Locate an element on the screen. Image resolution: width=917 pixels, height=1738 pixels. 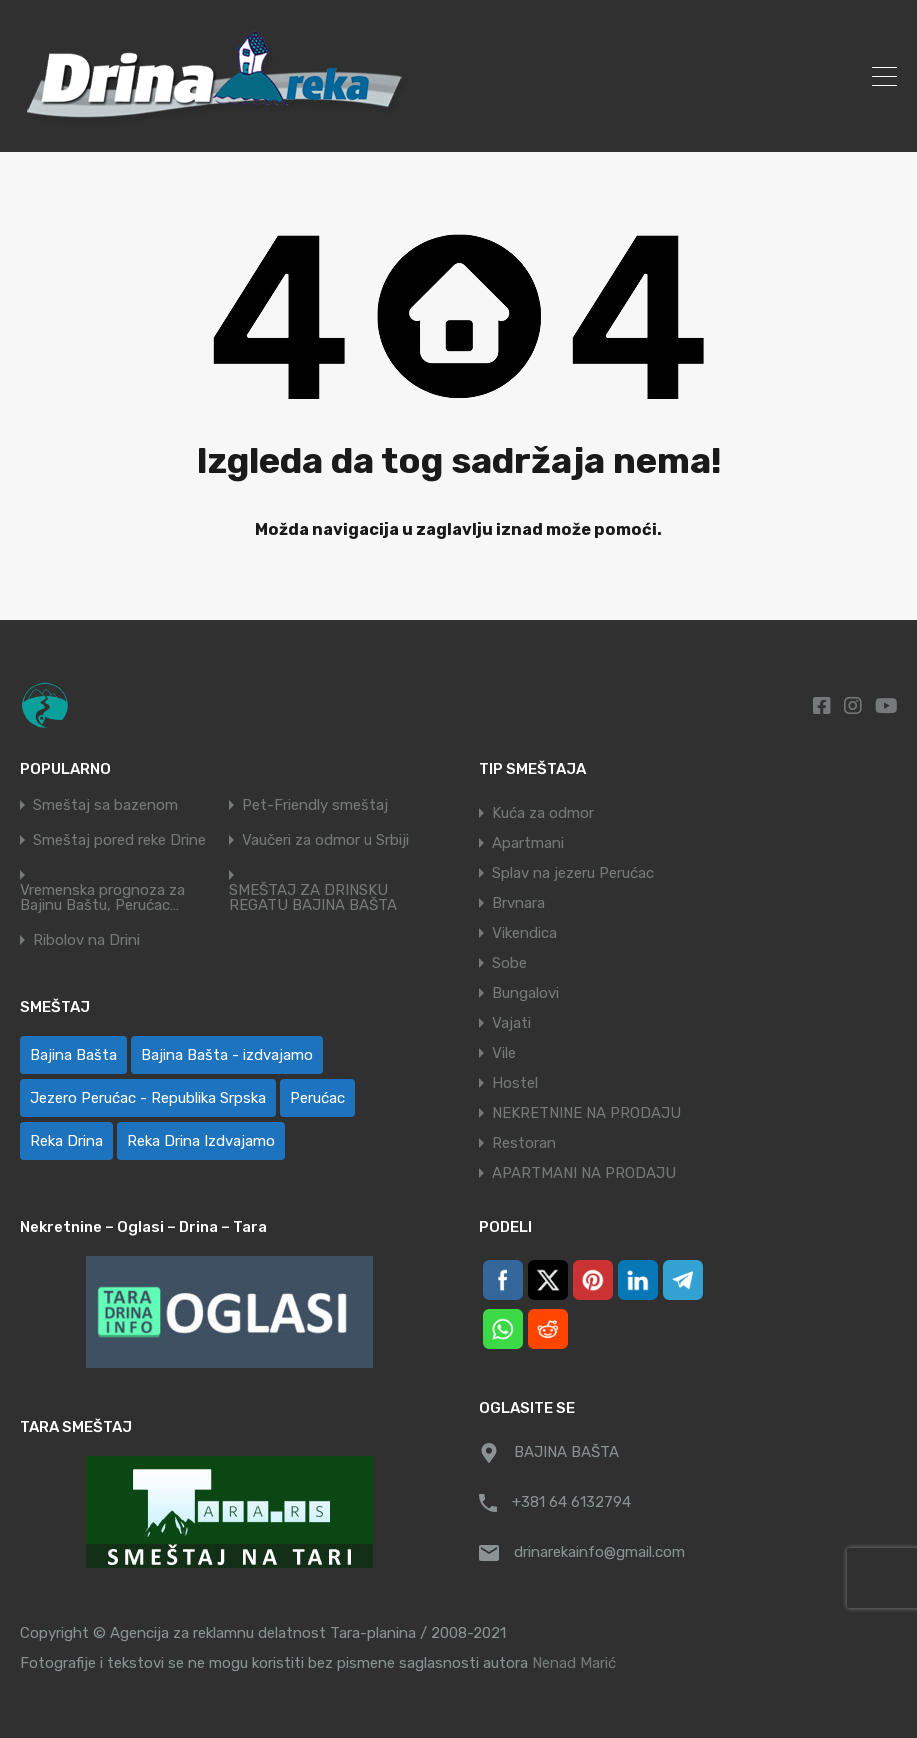
Ribolov na Drini is located at coordinates (86, 940).